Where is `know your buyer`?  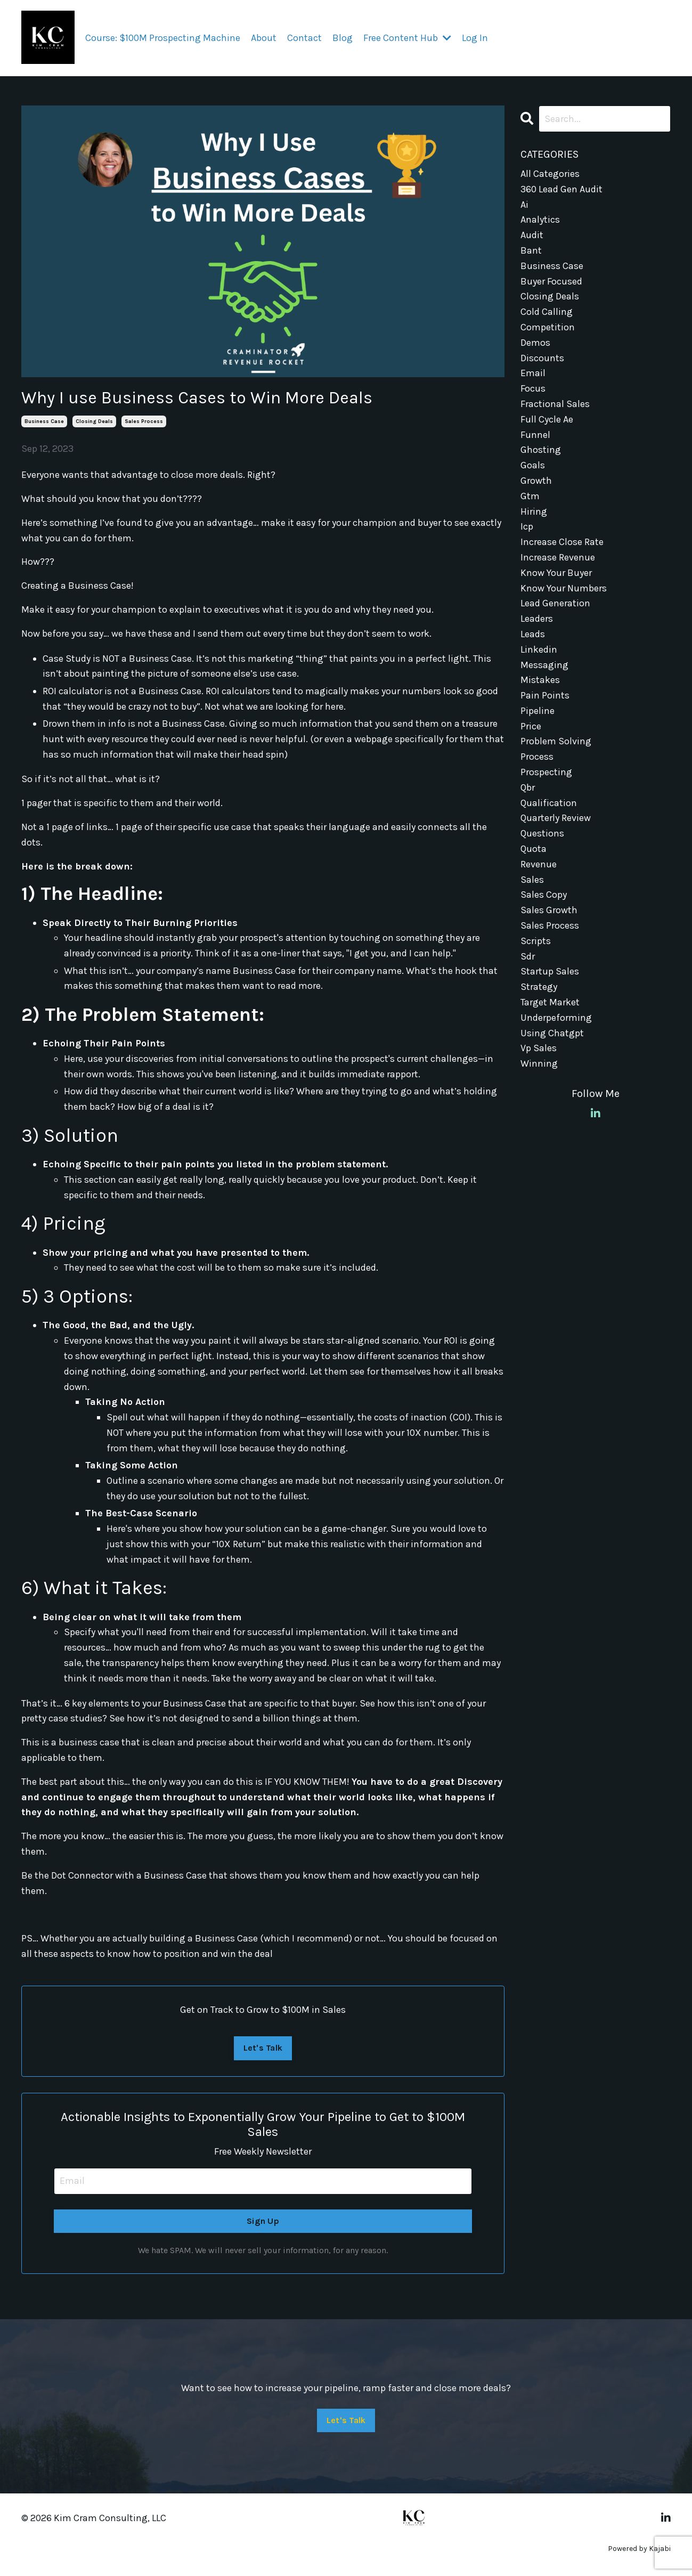
know your buyer is located at coordinates (556, 573).